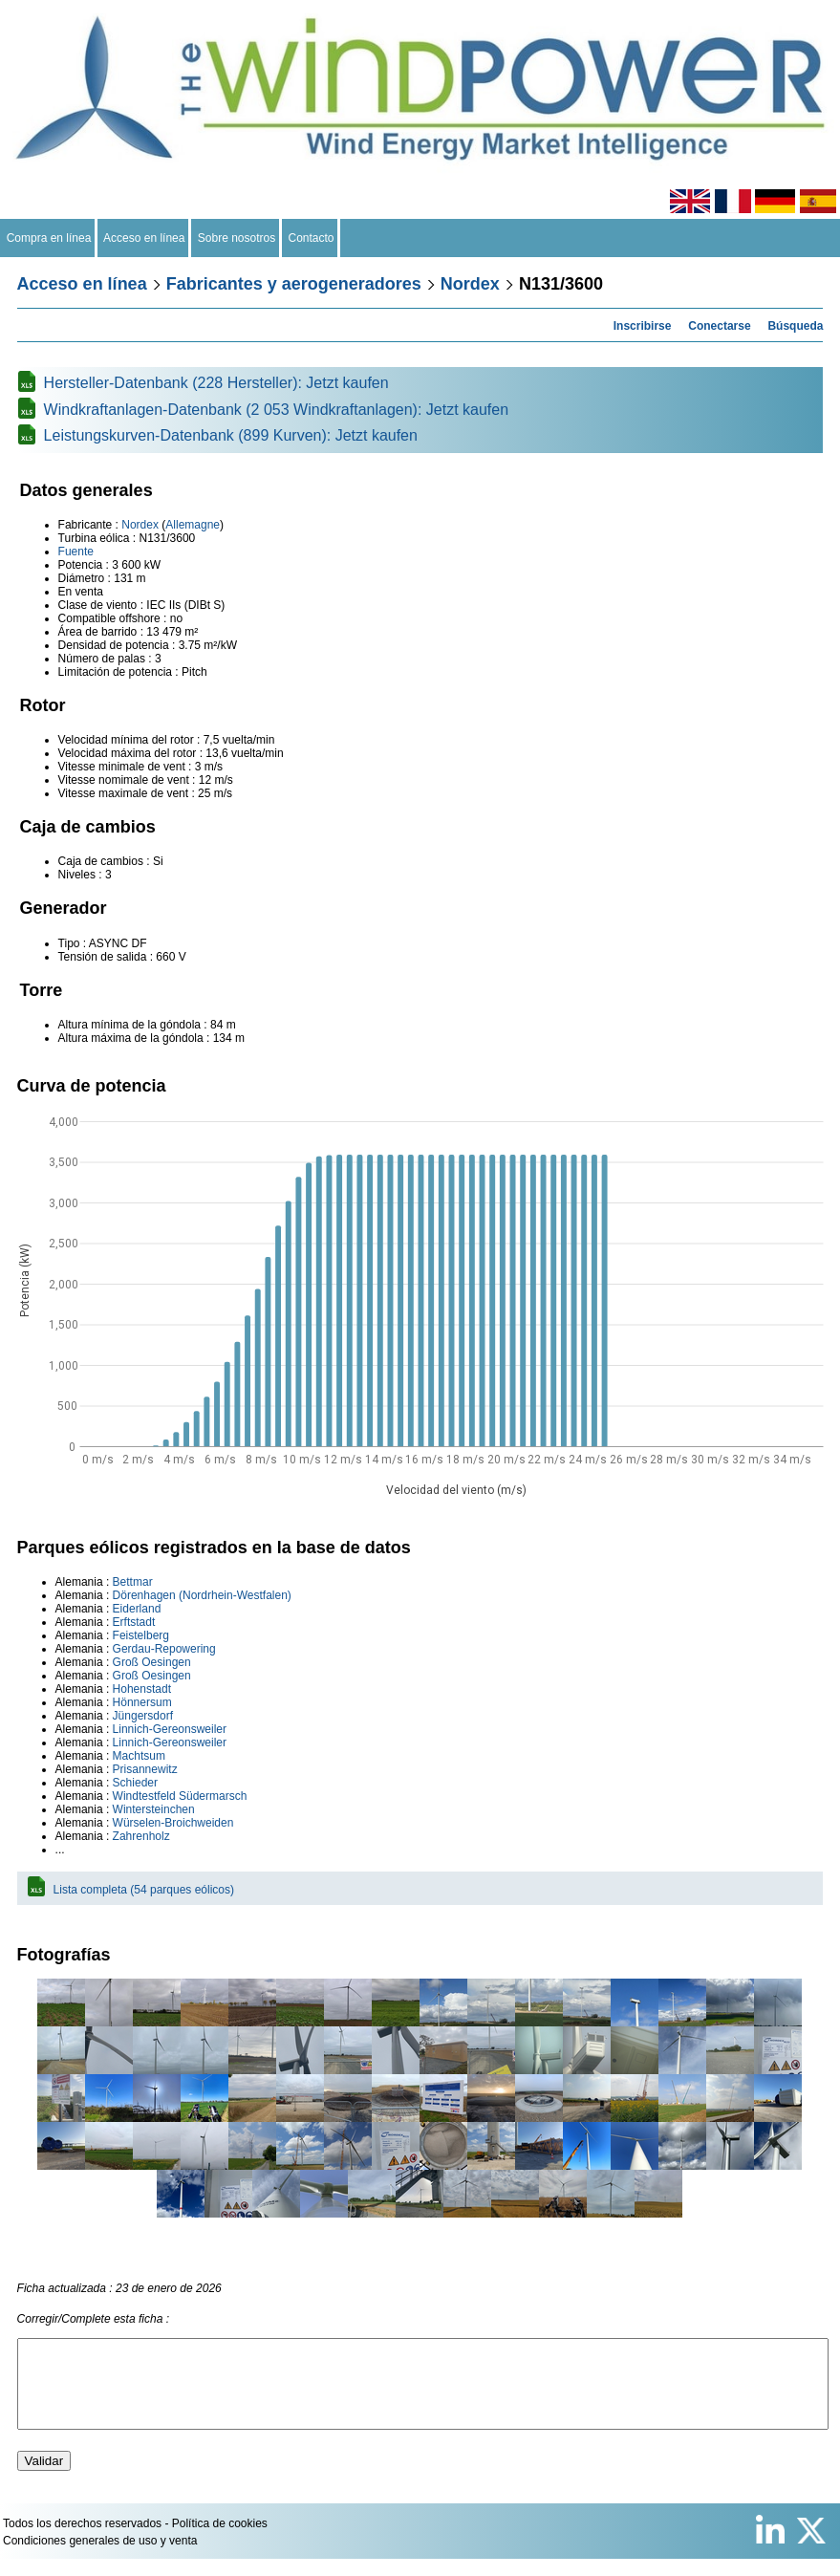 The height and width of the screenshot is (2576, 840). Describe the element at coordinates (202, 1595) in the screenshot. I see `Dörenhagen (Nordrhein-Westfalen)` at that location.